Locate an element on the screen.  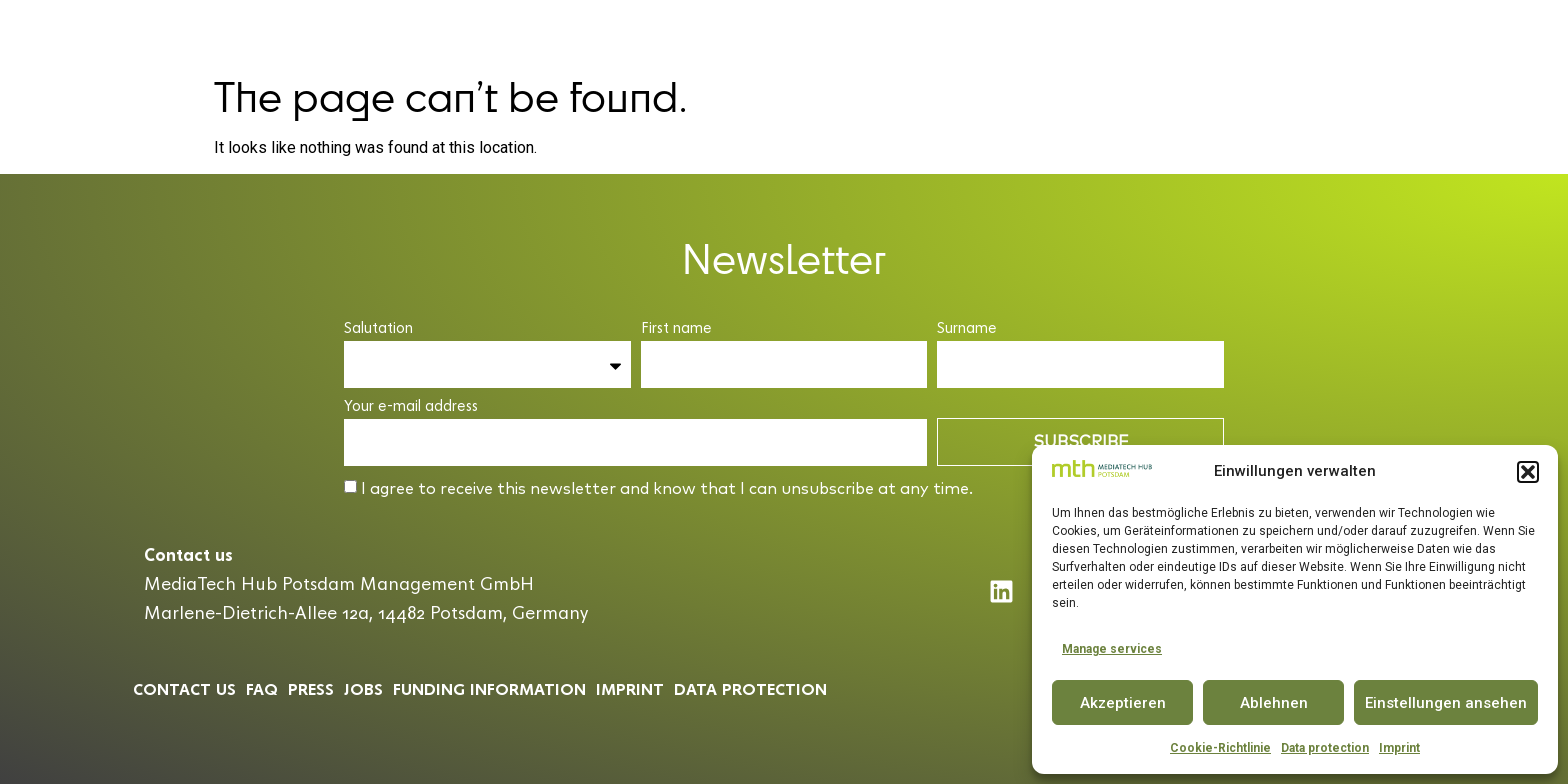
DE is located at coordinates (1474, 32).